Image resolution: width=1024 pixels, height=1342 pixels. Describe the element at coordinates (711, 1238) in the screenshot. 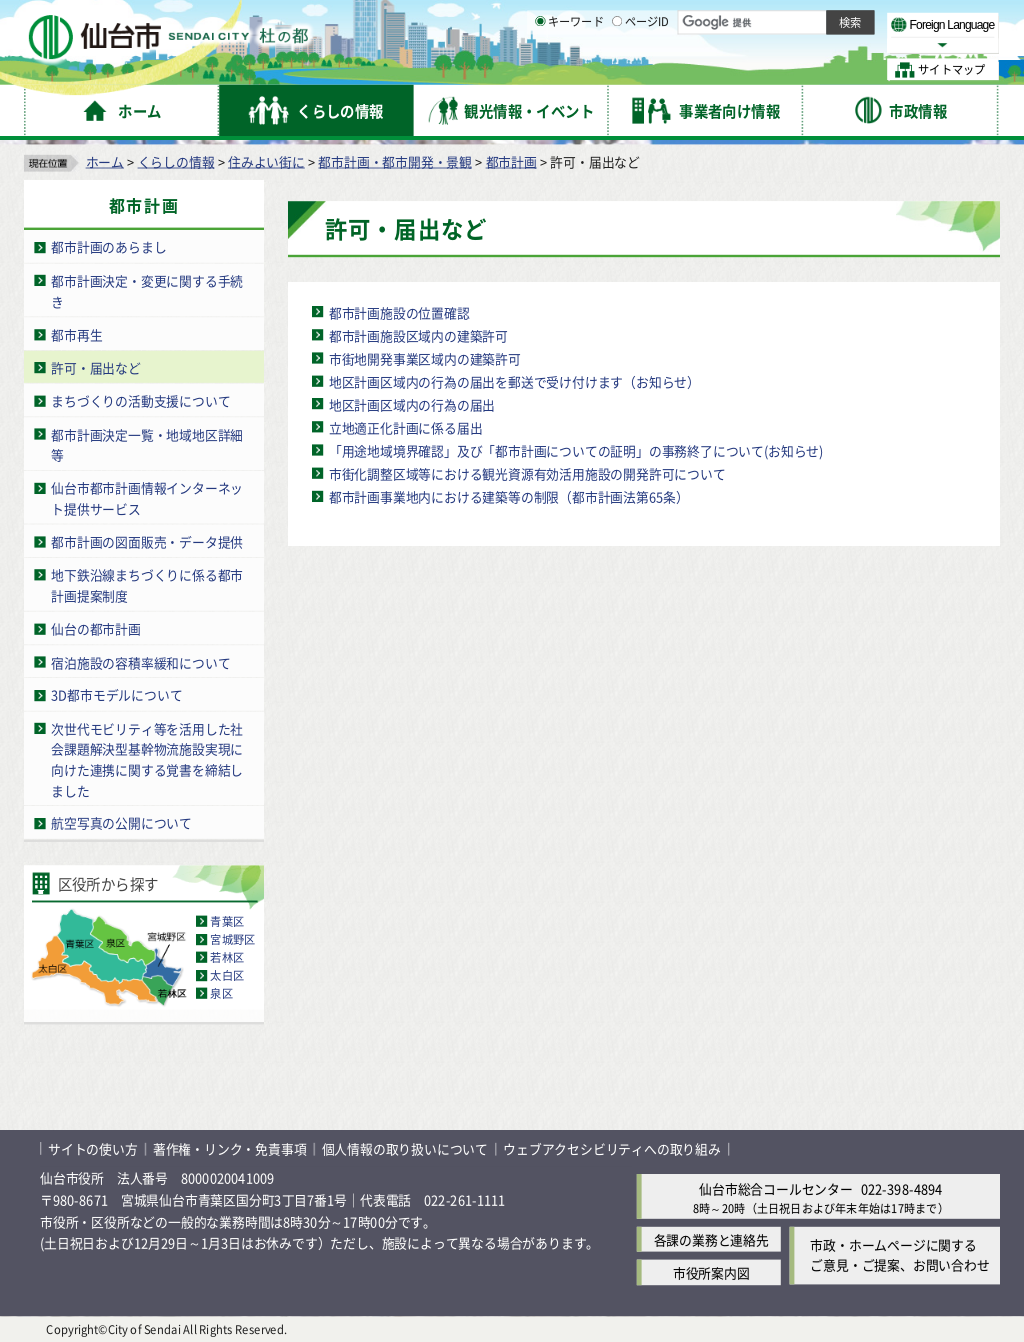

I see `各課の業務と連絡先` at that location.